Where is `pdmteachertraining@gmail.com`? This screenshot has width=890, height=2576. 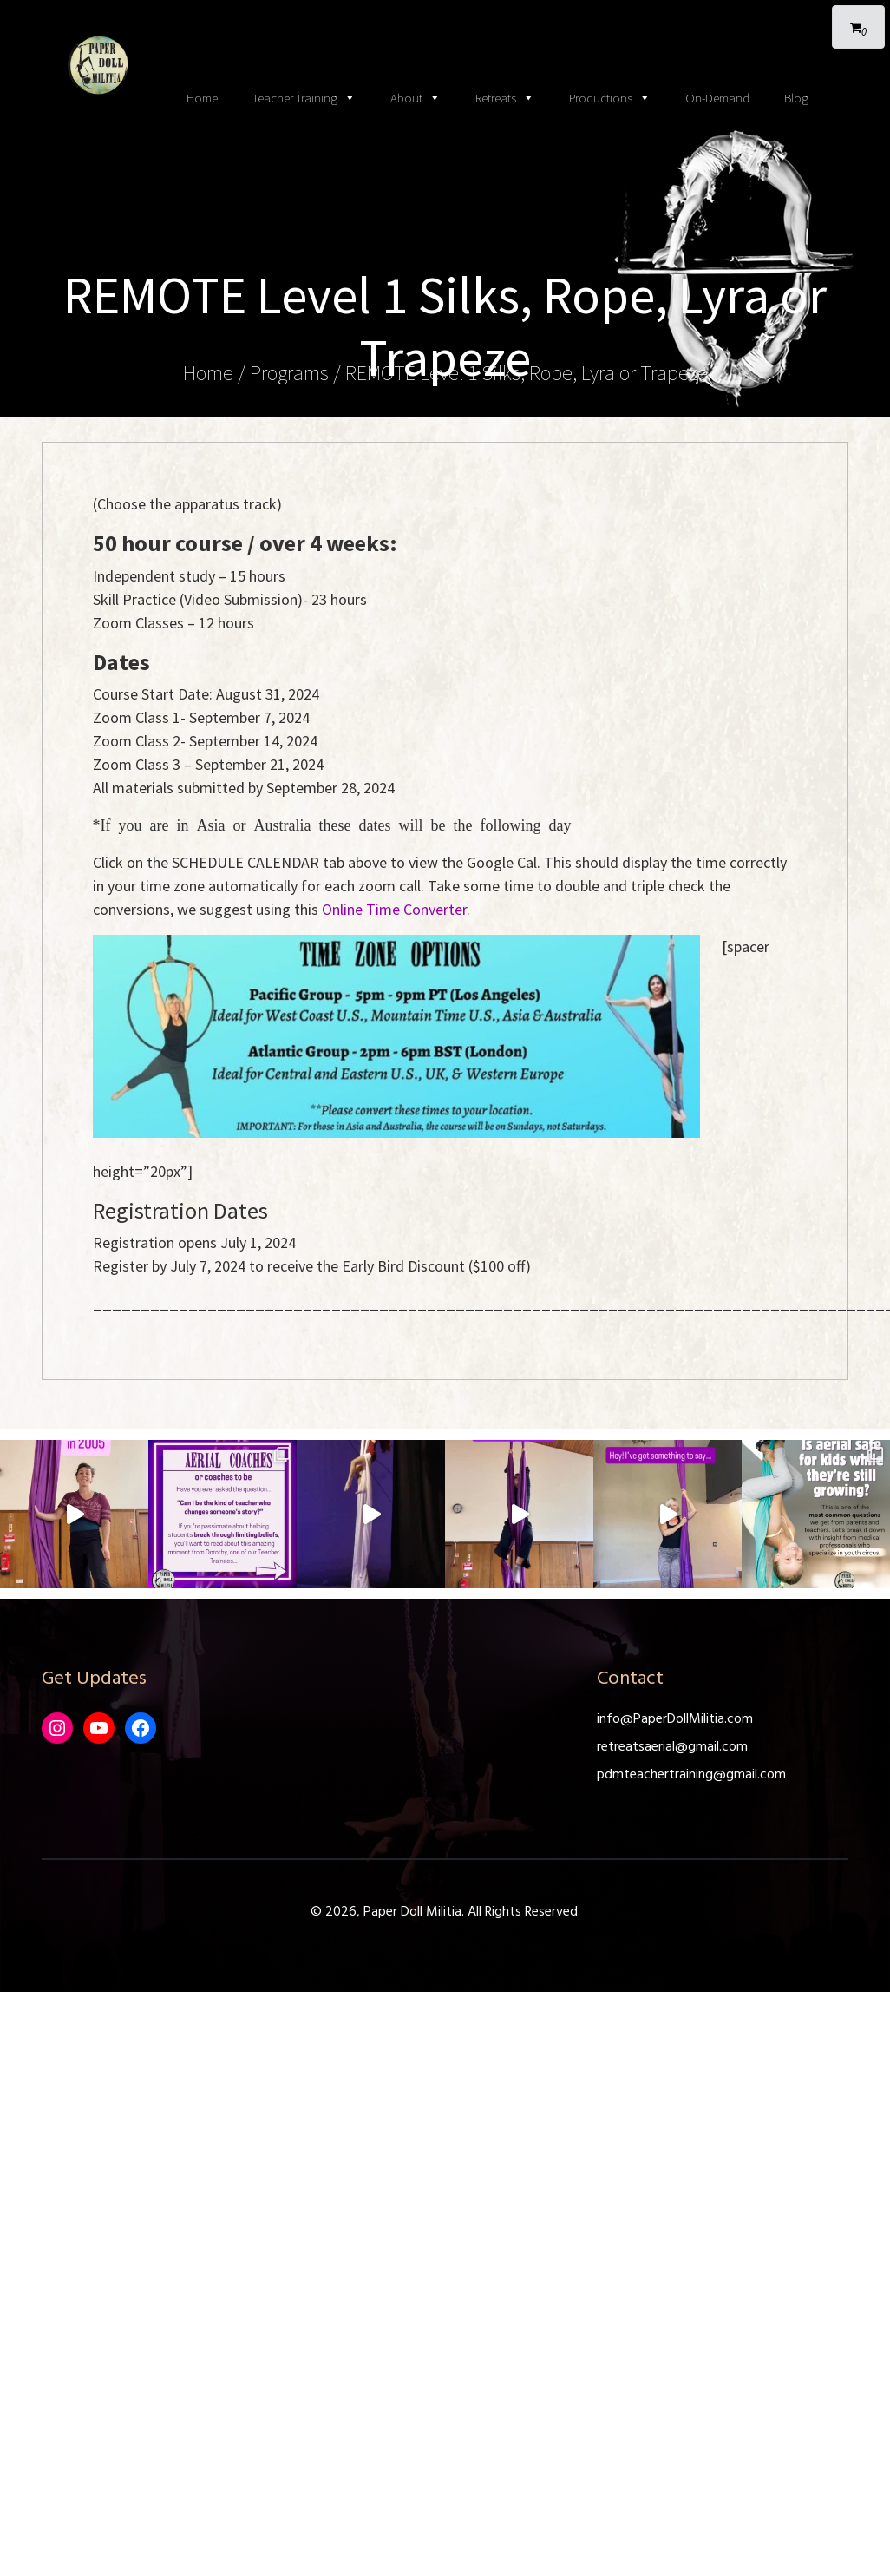 pdmteachertraining@gmail.com is located at coordinates (691, 1879).